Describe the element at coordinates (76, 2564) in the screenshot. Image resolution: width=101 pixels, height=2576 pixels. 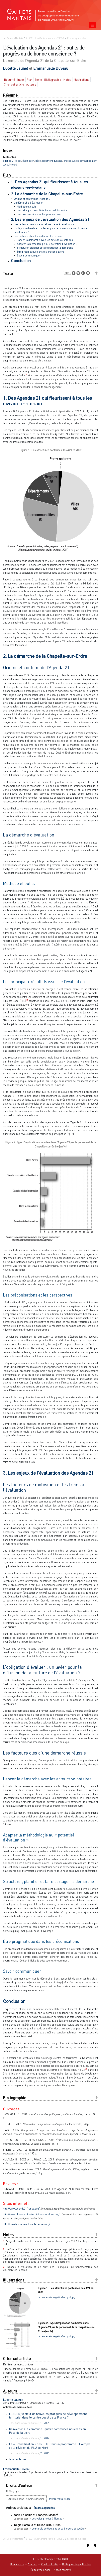
I see `Politiques de publication` at that location.